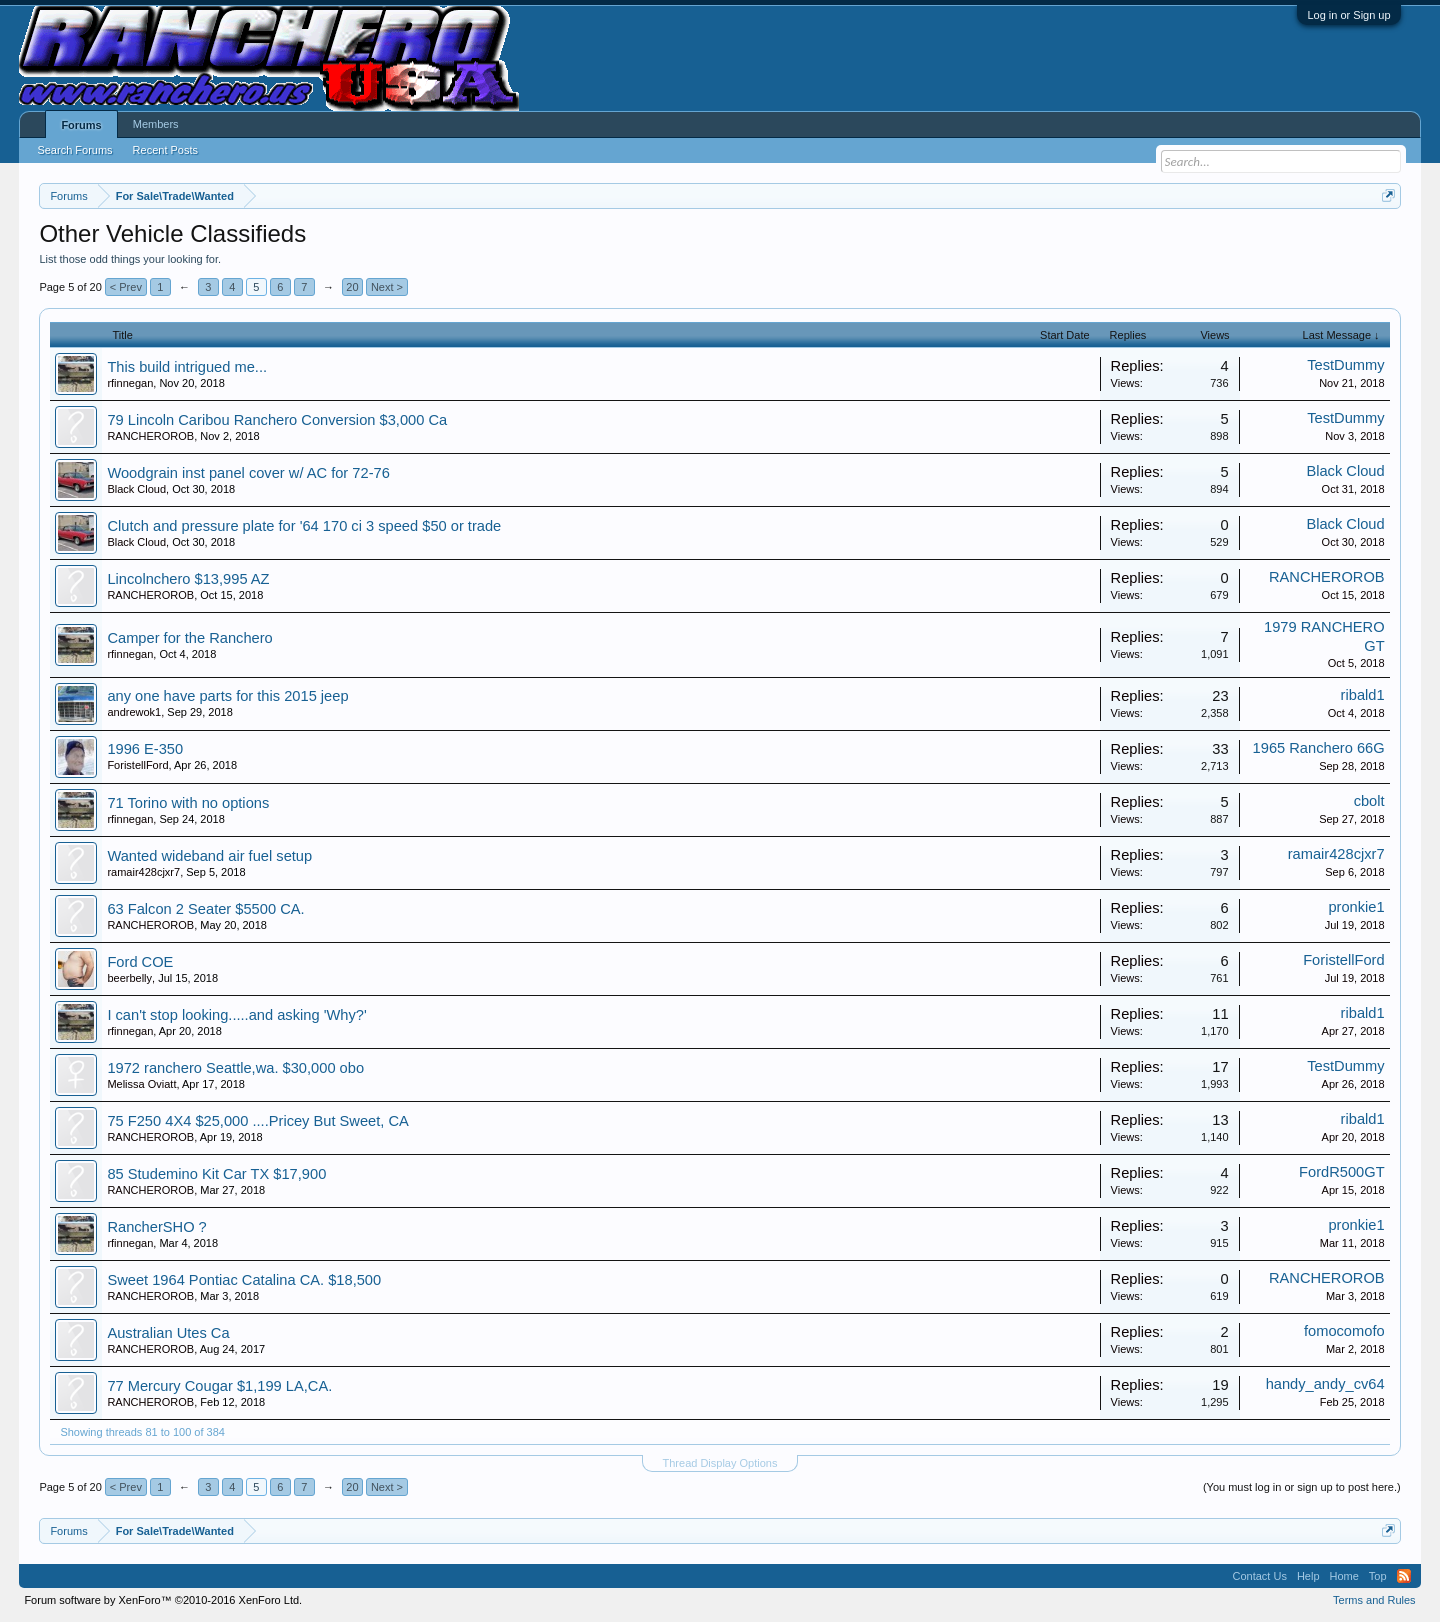 This screenshot has width=1440, height=1622. What do you see at coordinates (1342, 1172) in the screenshot?
I see `FordR500GT` at bounding box center [1342, 1172].